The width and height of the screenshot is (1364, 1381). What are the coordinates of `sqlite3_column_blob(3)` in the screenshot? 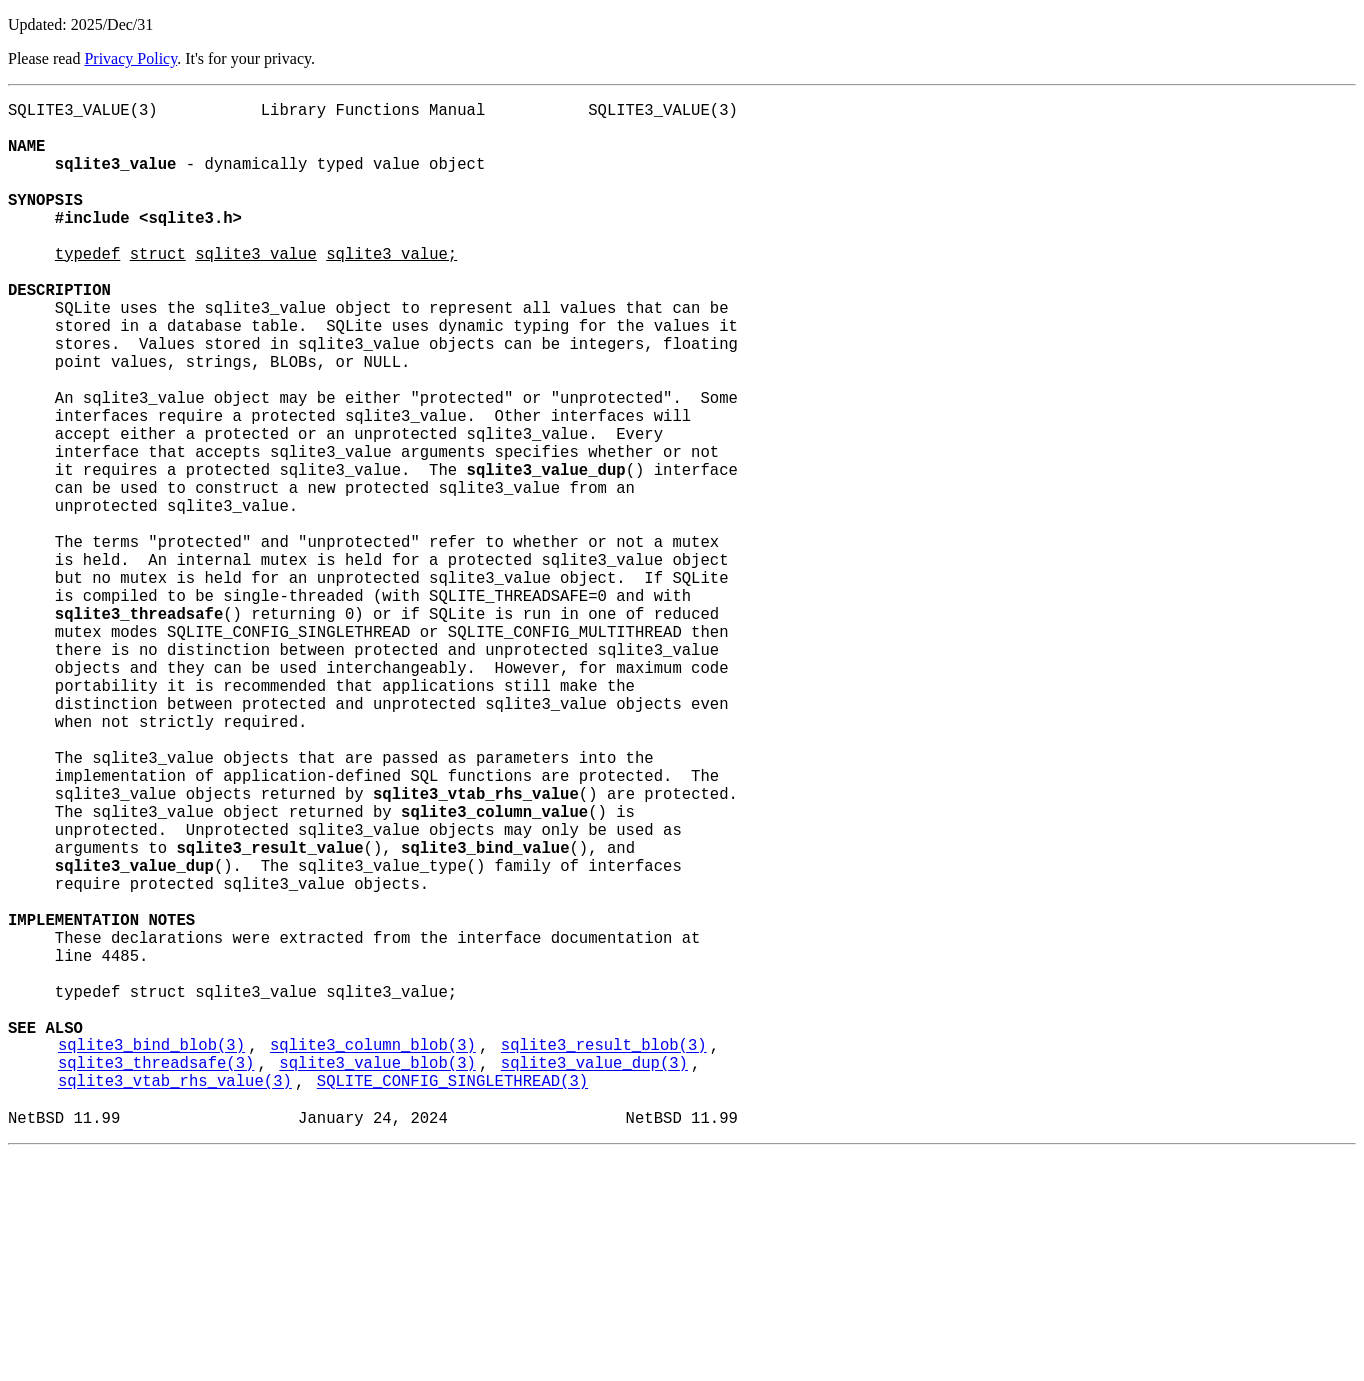 It's located at (373, 1257).